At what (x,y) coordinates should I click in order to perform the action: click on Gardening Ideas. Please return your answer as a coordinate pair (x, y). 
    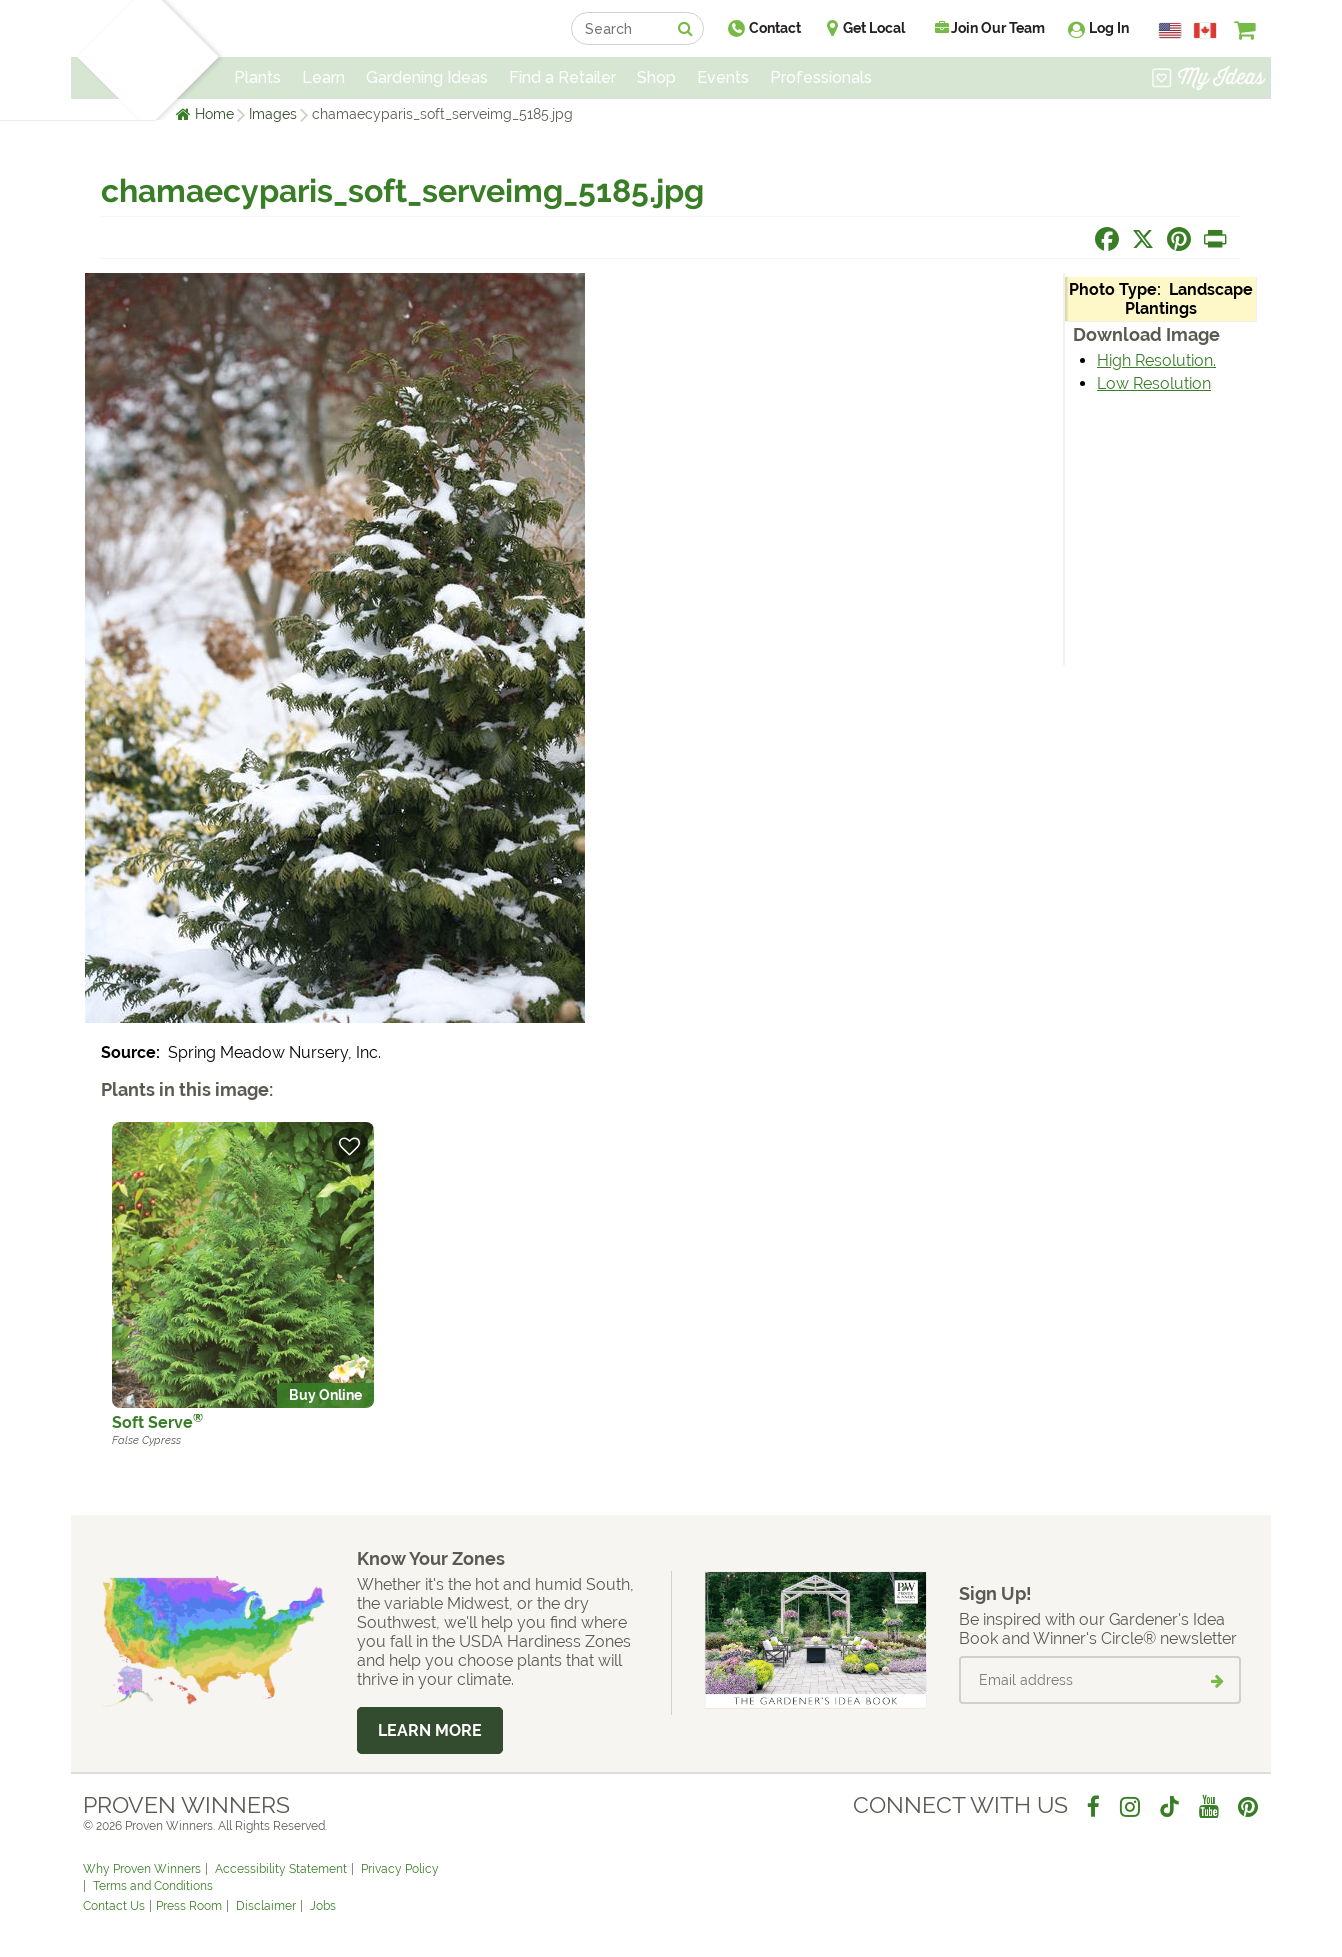
    Looking at the image, I should click on (427, 77).